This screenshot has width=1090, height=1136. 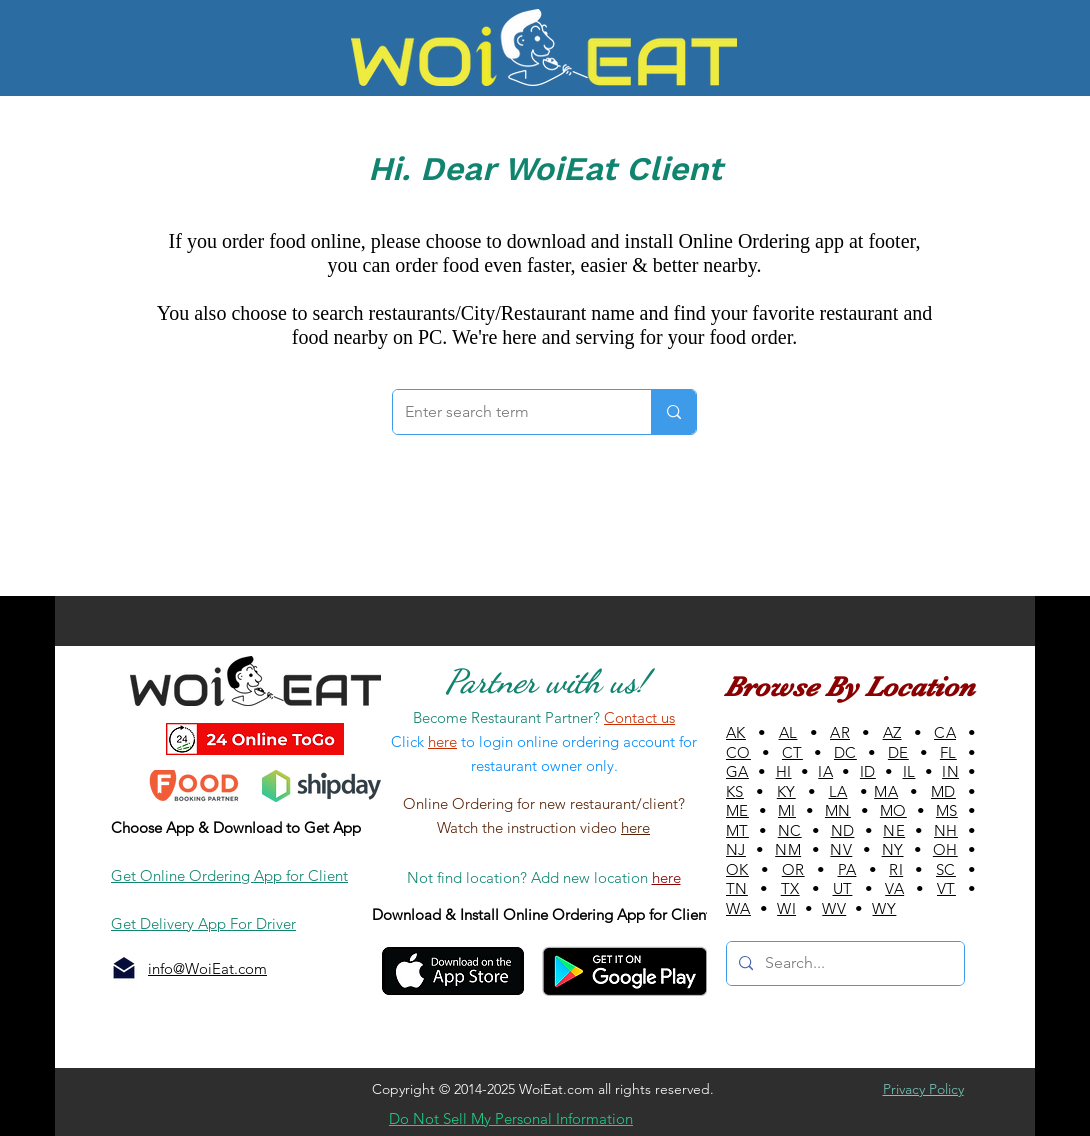 What do you see at coordinates (507, 412) in the screenshot?
I see `[Enter search term]` at bounding box center [507, 412].